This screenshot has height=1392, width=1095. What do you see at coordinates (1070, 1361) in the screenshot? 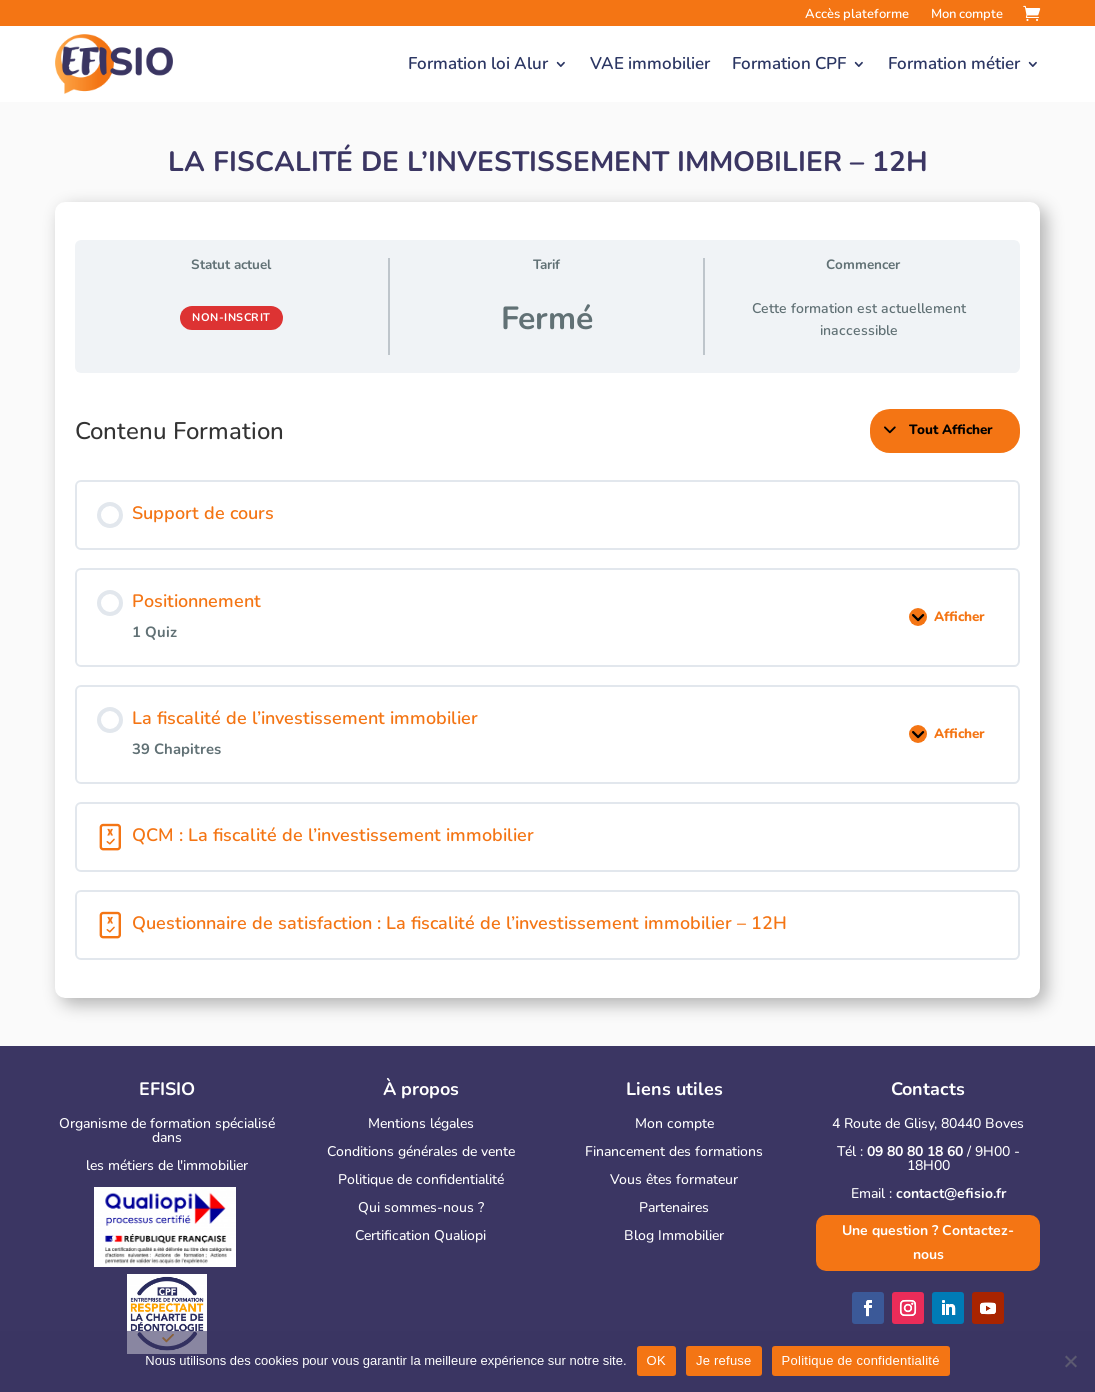
I see `[Je refuse]` at bounding box center [1070, 1361].